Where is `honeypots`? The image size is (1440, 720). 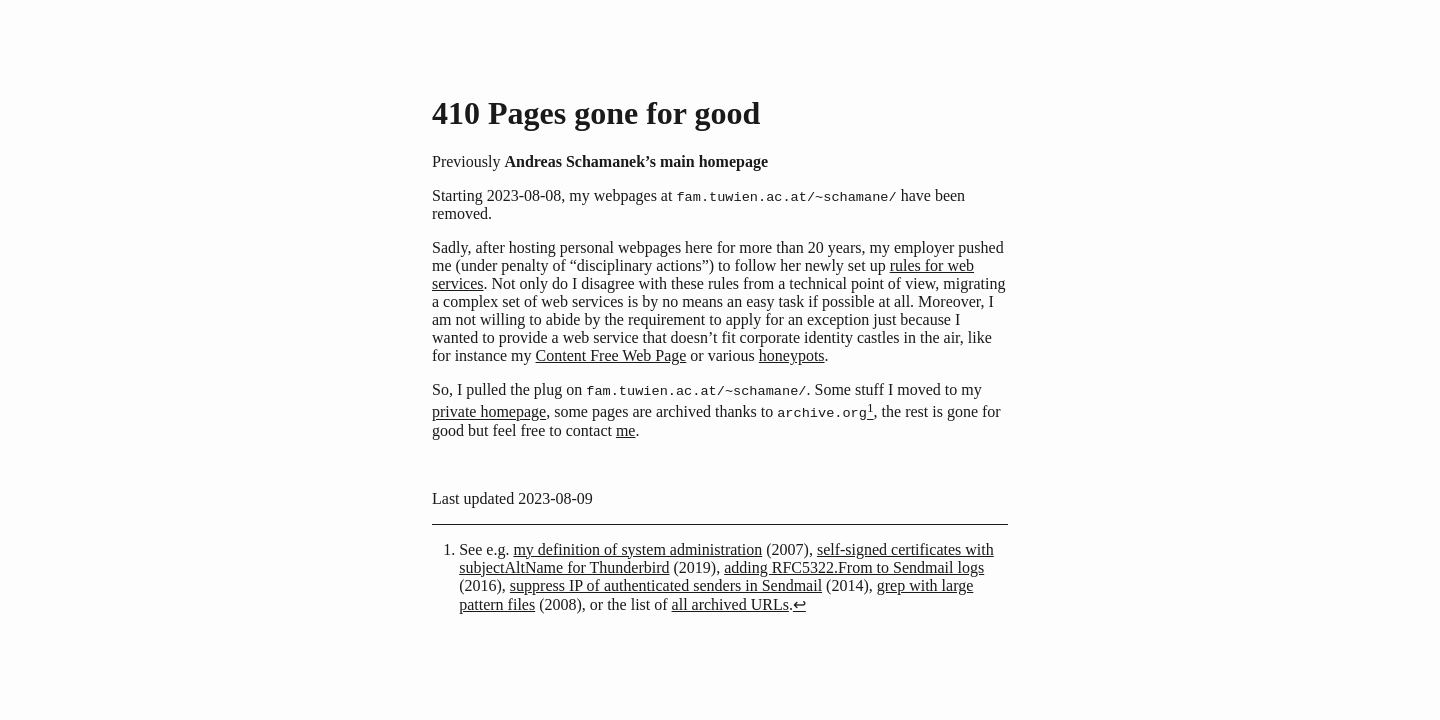 honeypots is located at coordinates (792, 356).